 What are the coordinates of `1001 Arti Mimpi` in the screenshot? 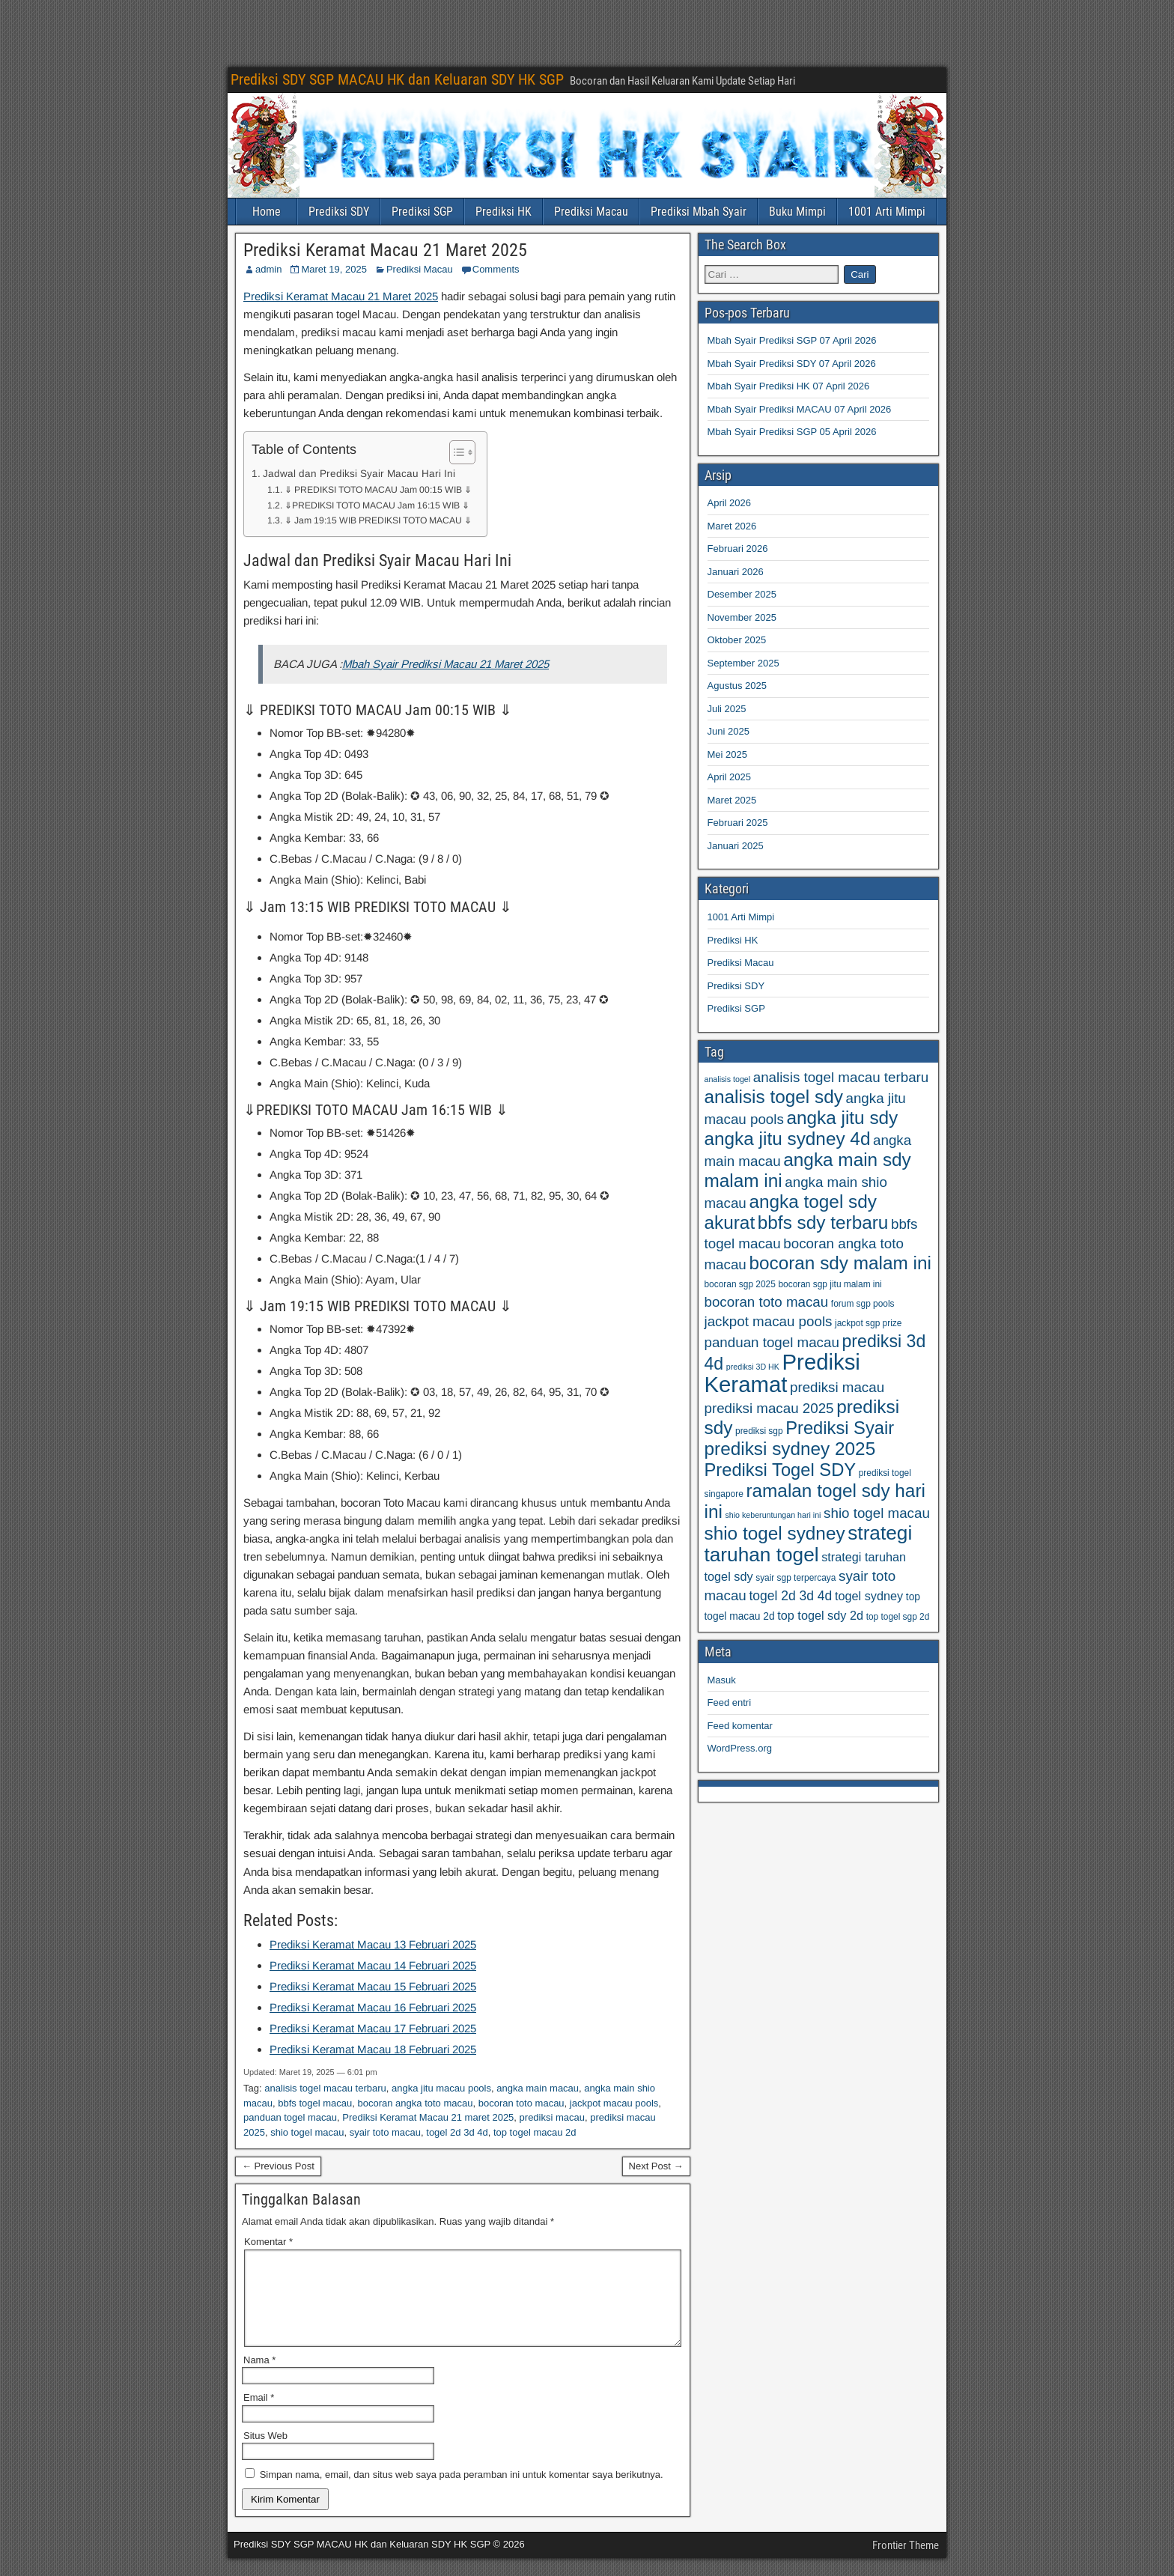 It's located at (886, 211).